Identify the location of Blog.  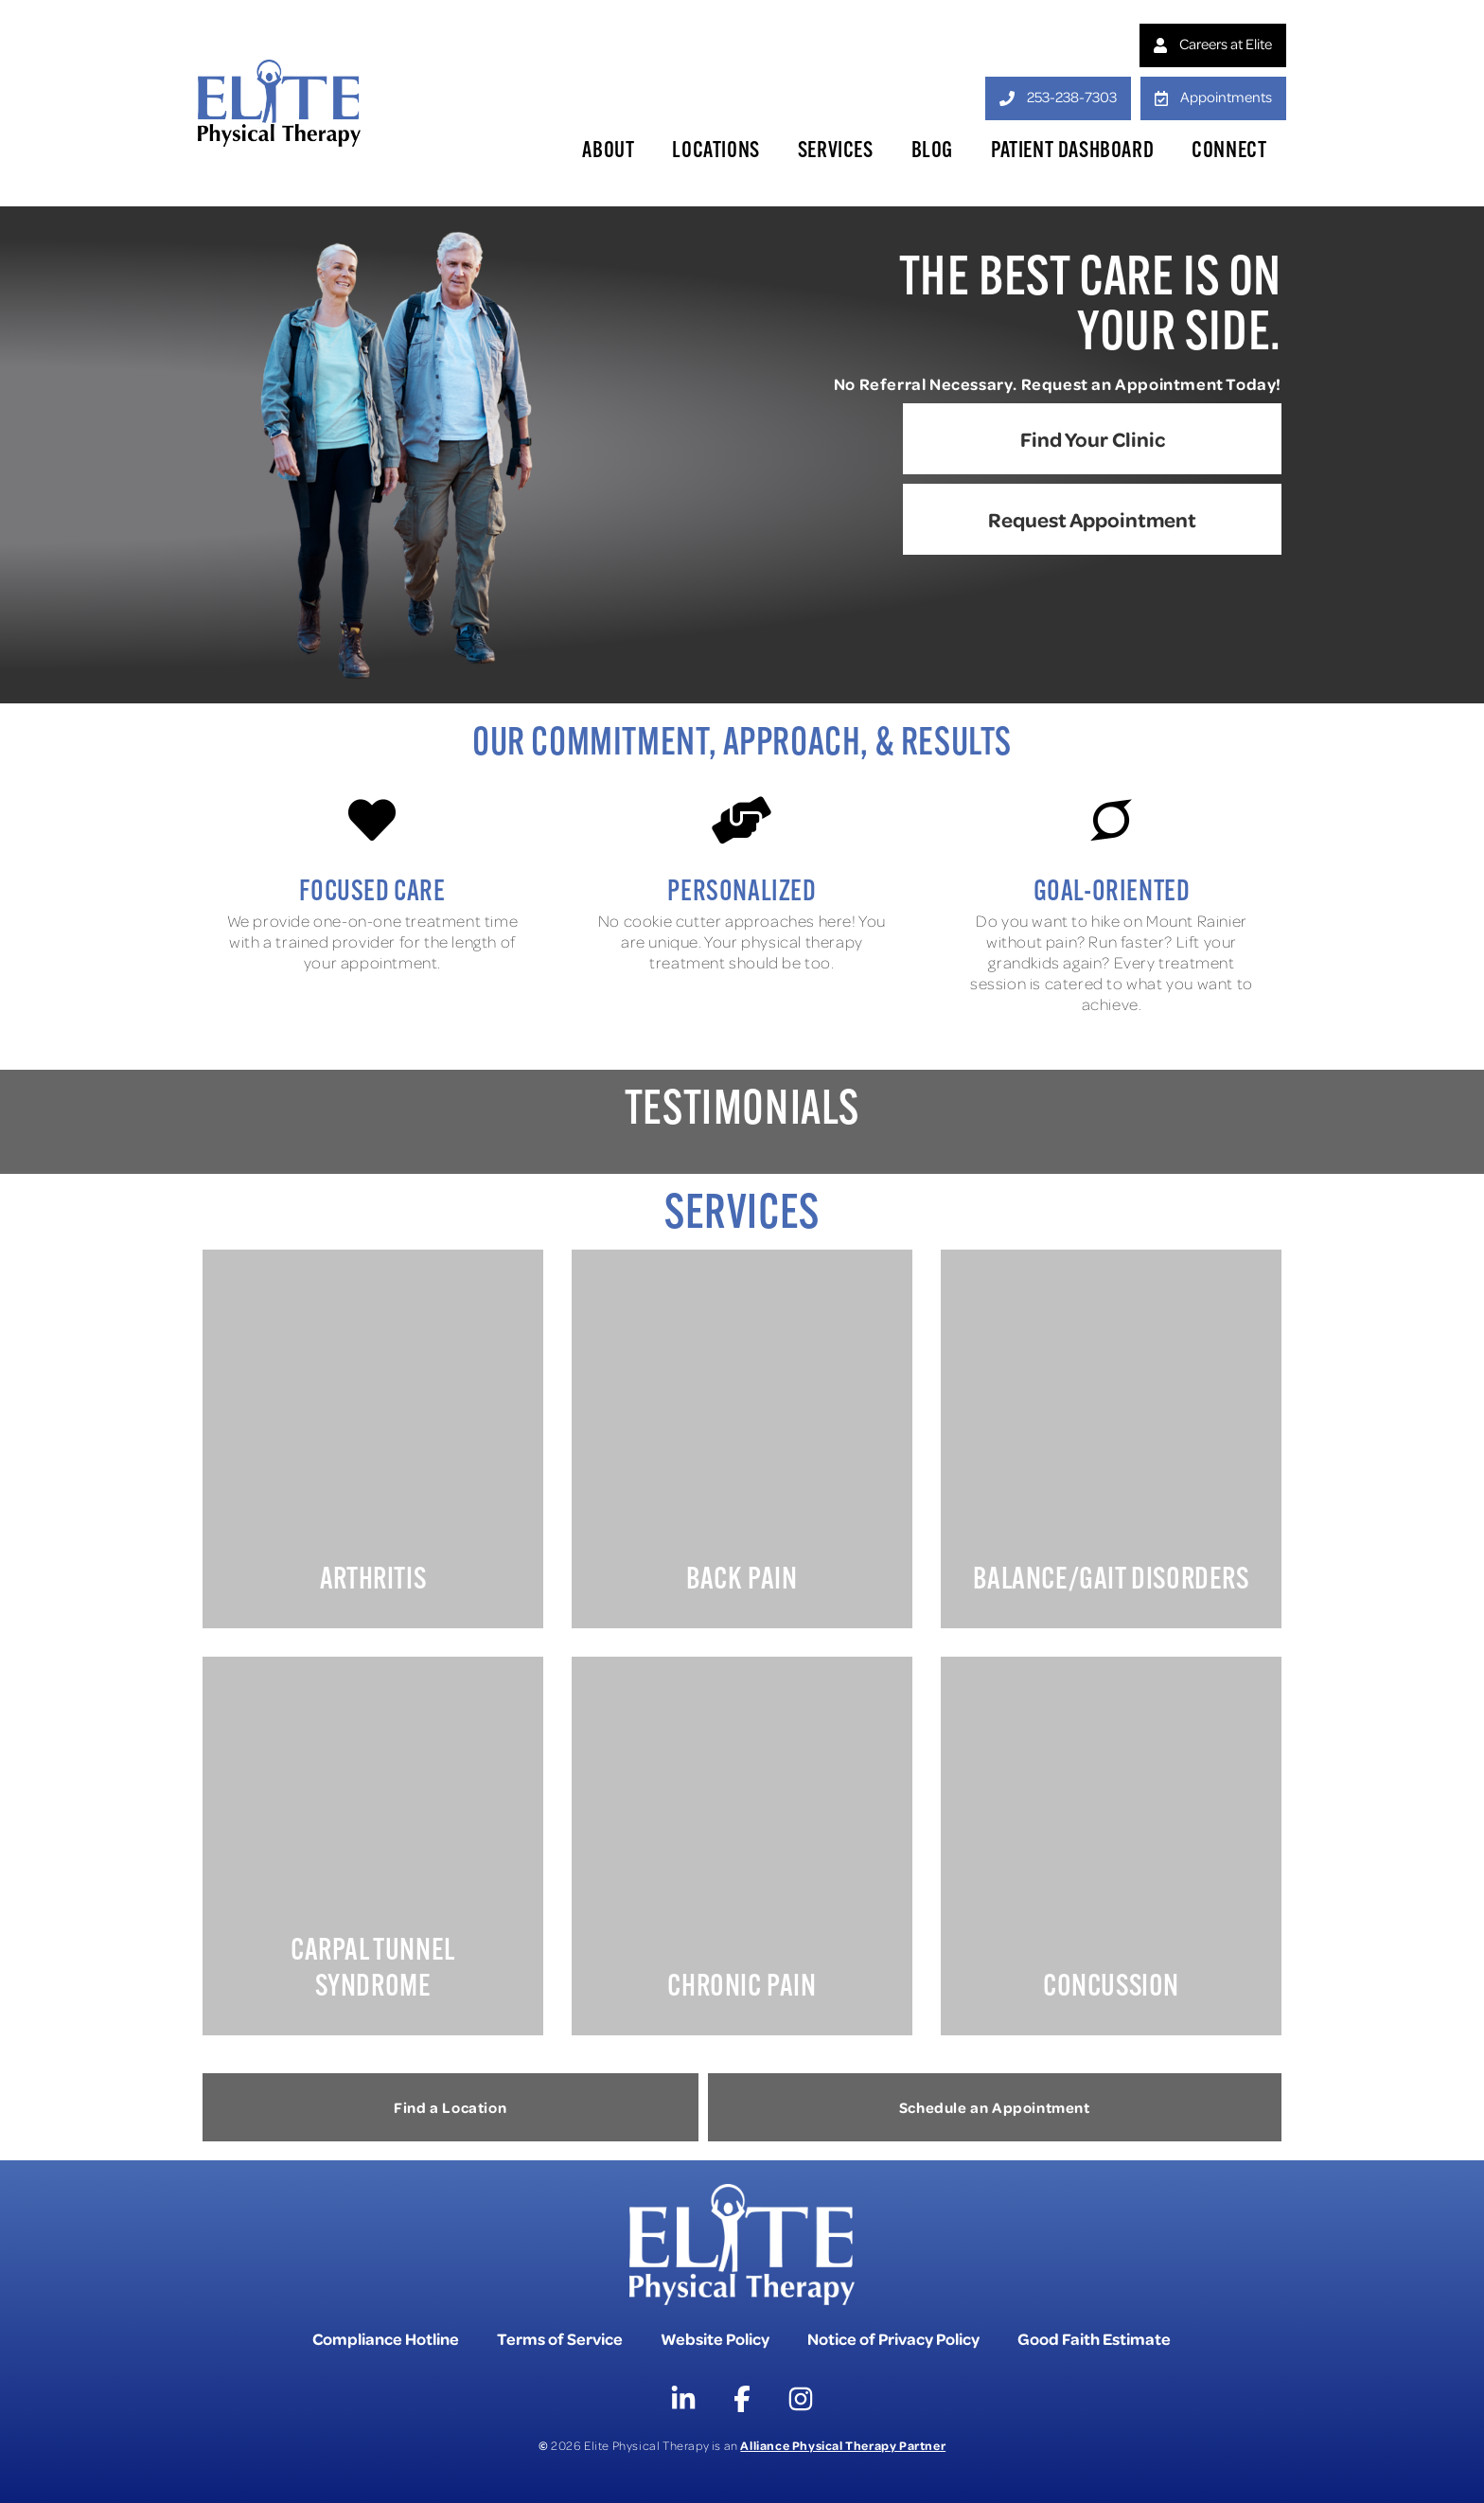
(932, 151).